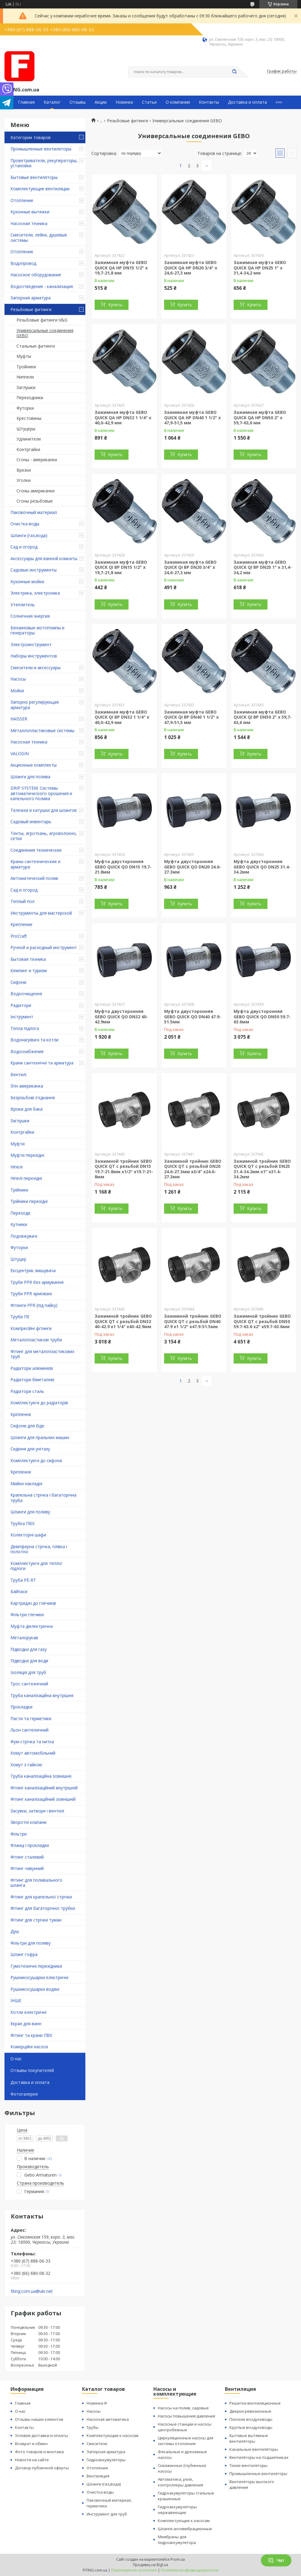 This screenshot has width=301, height=2576. What do you see at coordinates (18, 679) in the screenshot?
I see `Насосы` at bounding box center [18, 679].